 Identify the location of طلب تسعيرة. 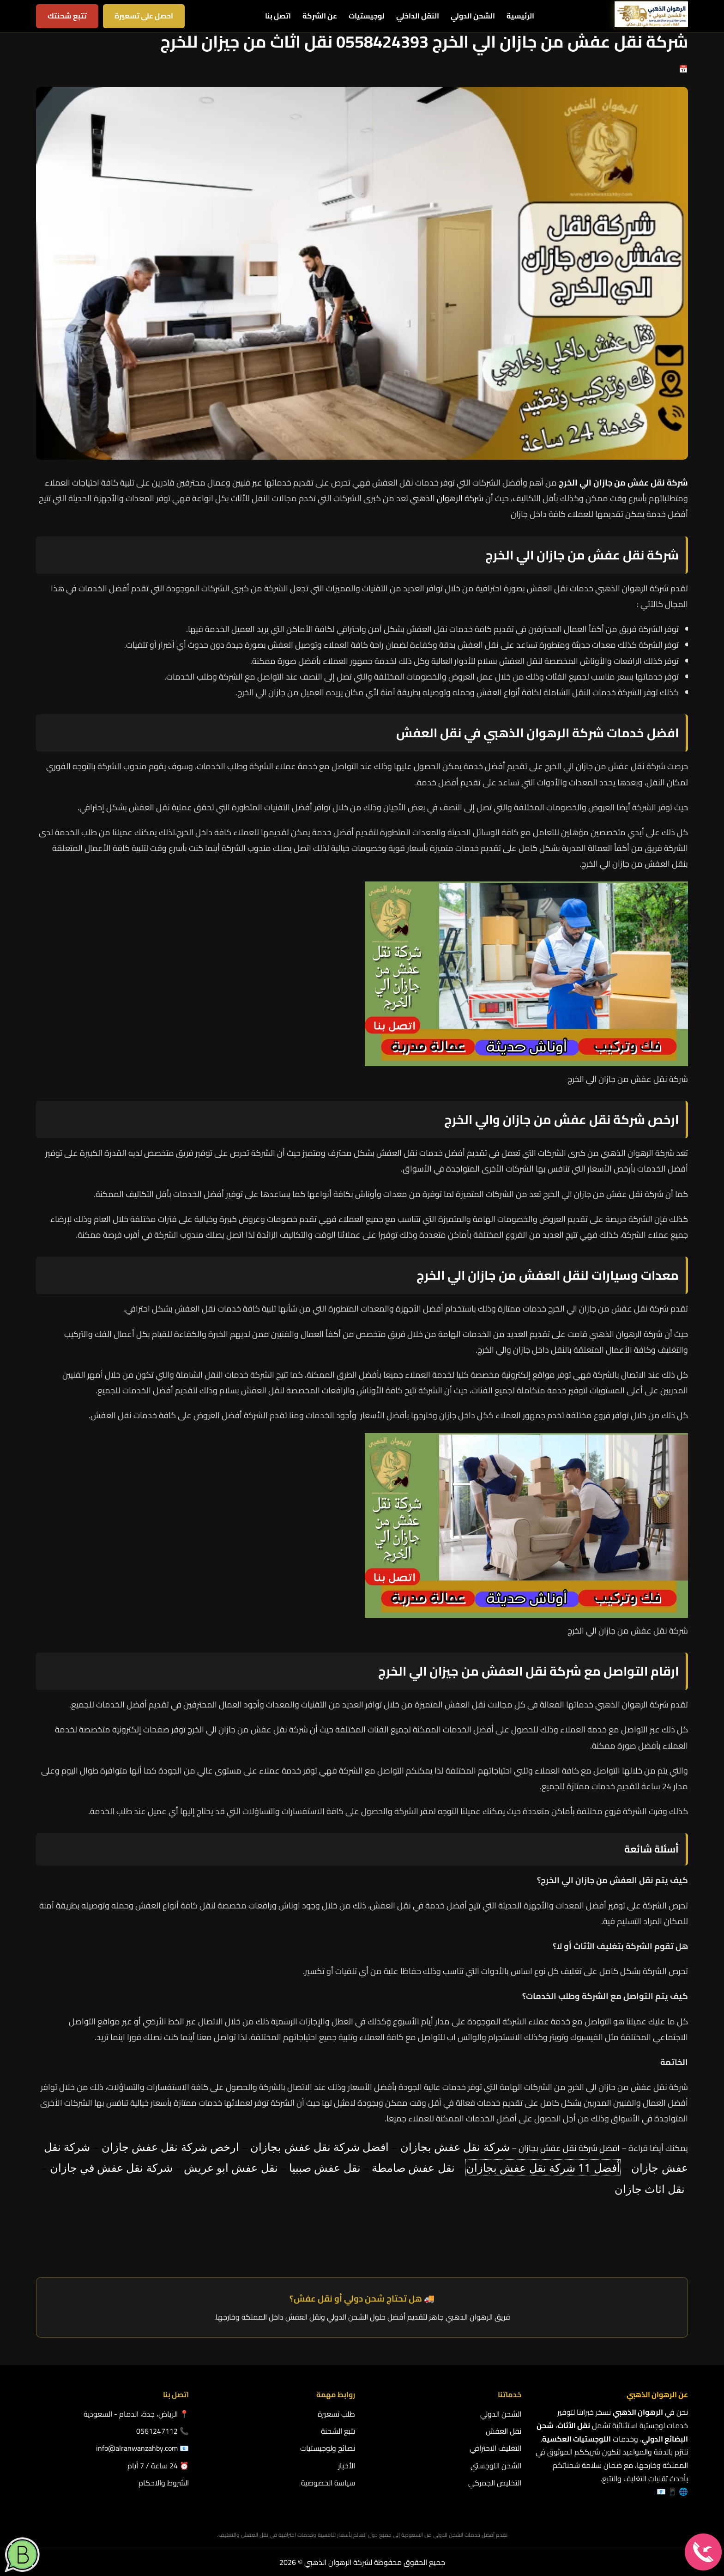
(336, 2414).